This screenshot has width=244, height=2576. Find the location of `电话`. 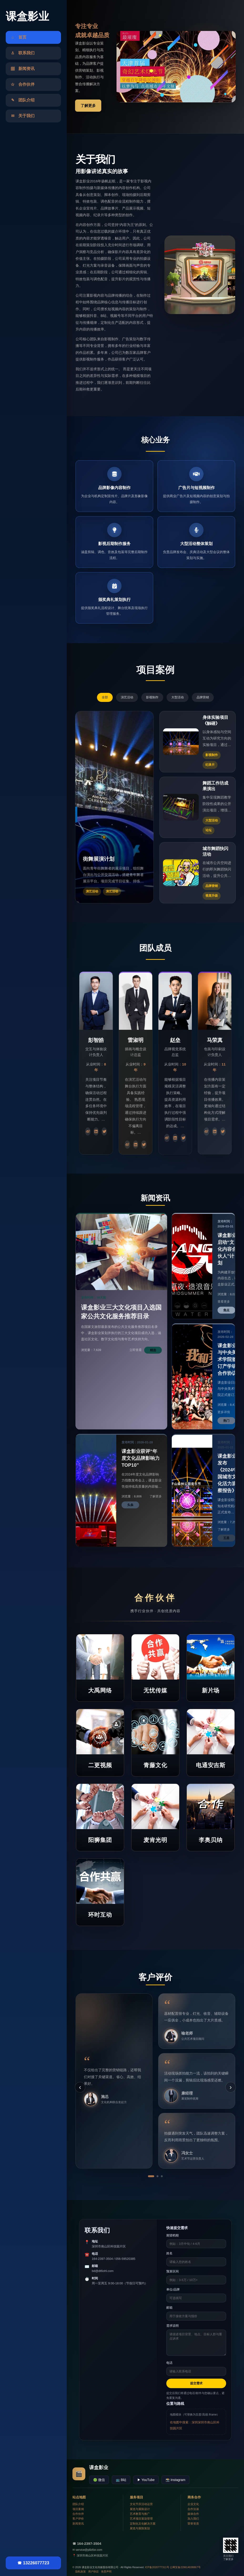

电话 is located at coordinates (169, 2363).